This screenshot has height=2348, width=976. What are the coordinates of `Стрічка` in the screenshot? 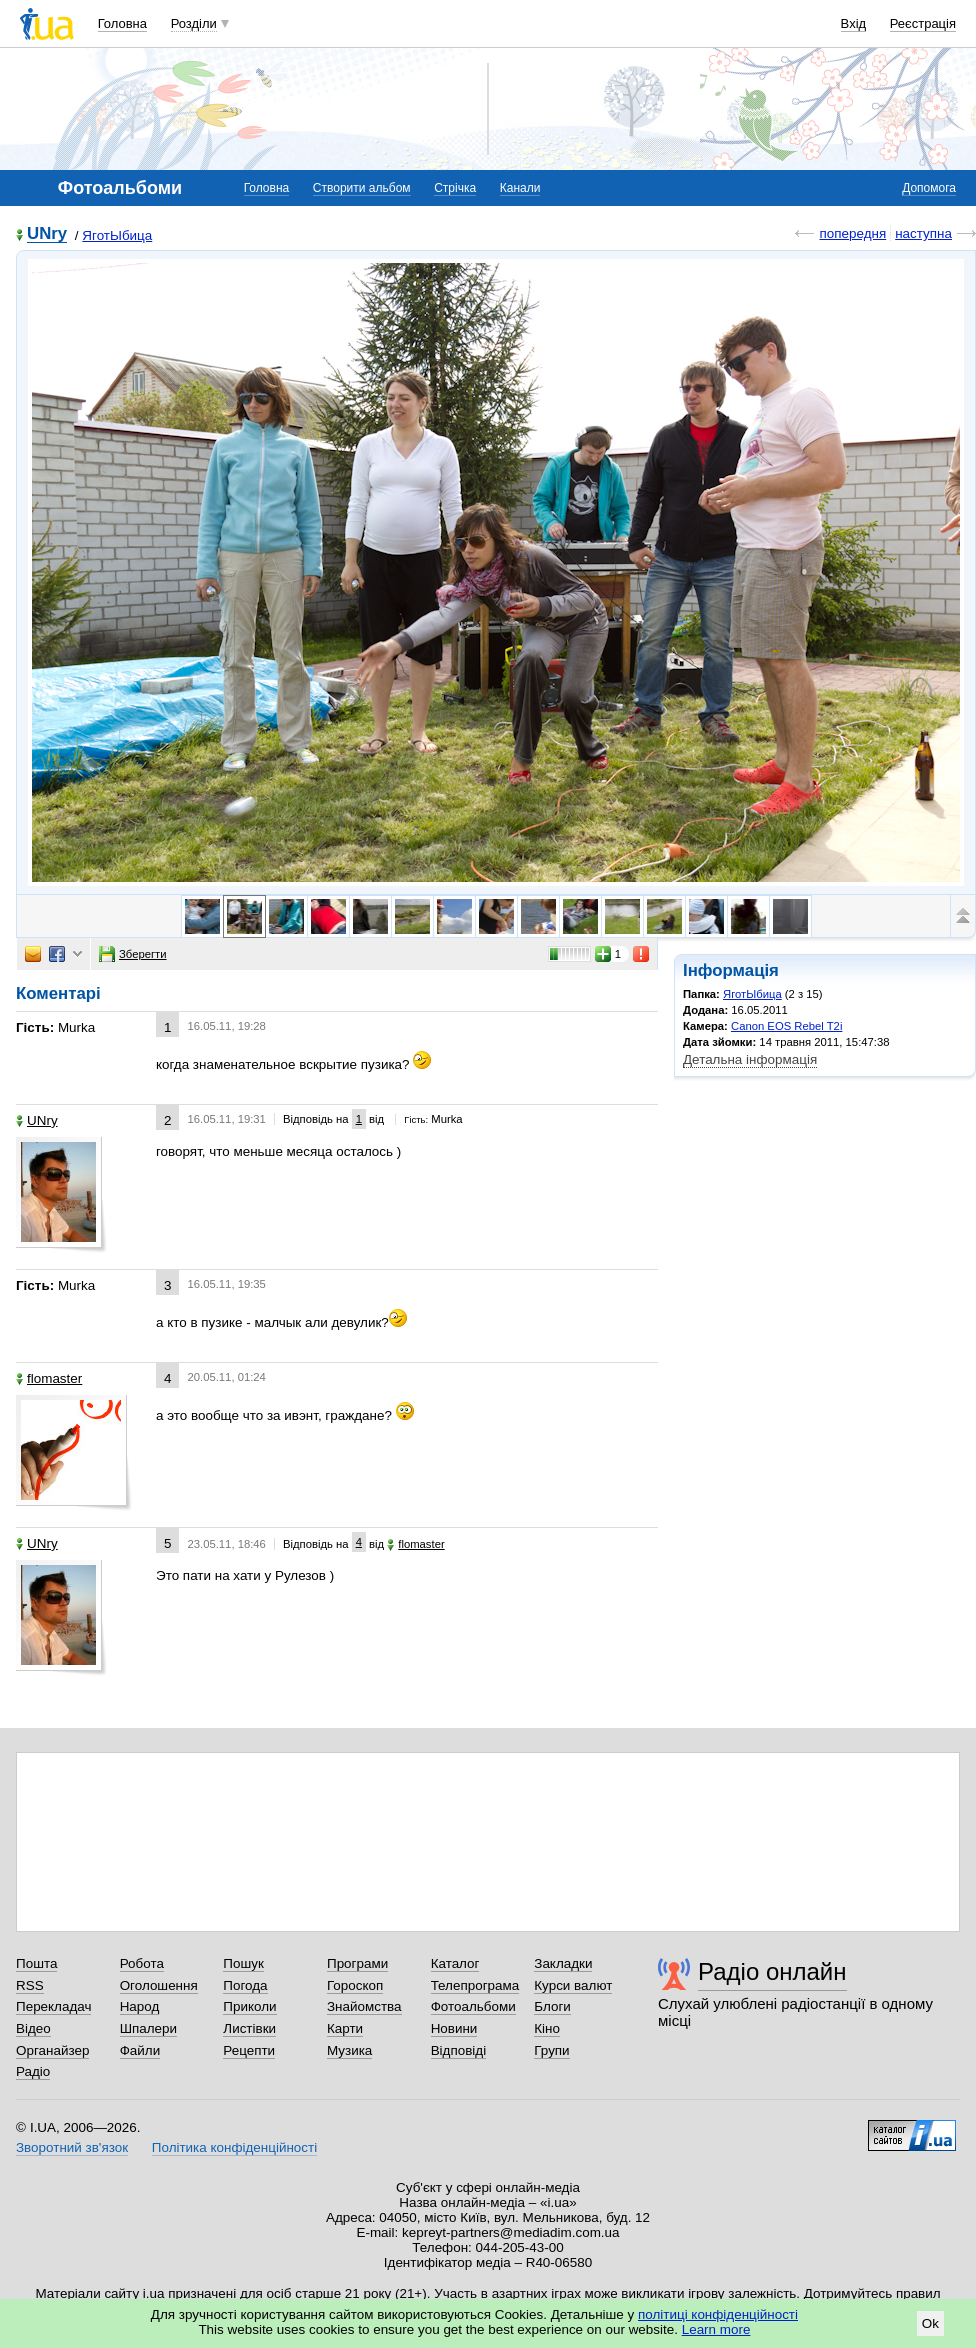 It's located at (455, 188).